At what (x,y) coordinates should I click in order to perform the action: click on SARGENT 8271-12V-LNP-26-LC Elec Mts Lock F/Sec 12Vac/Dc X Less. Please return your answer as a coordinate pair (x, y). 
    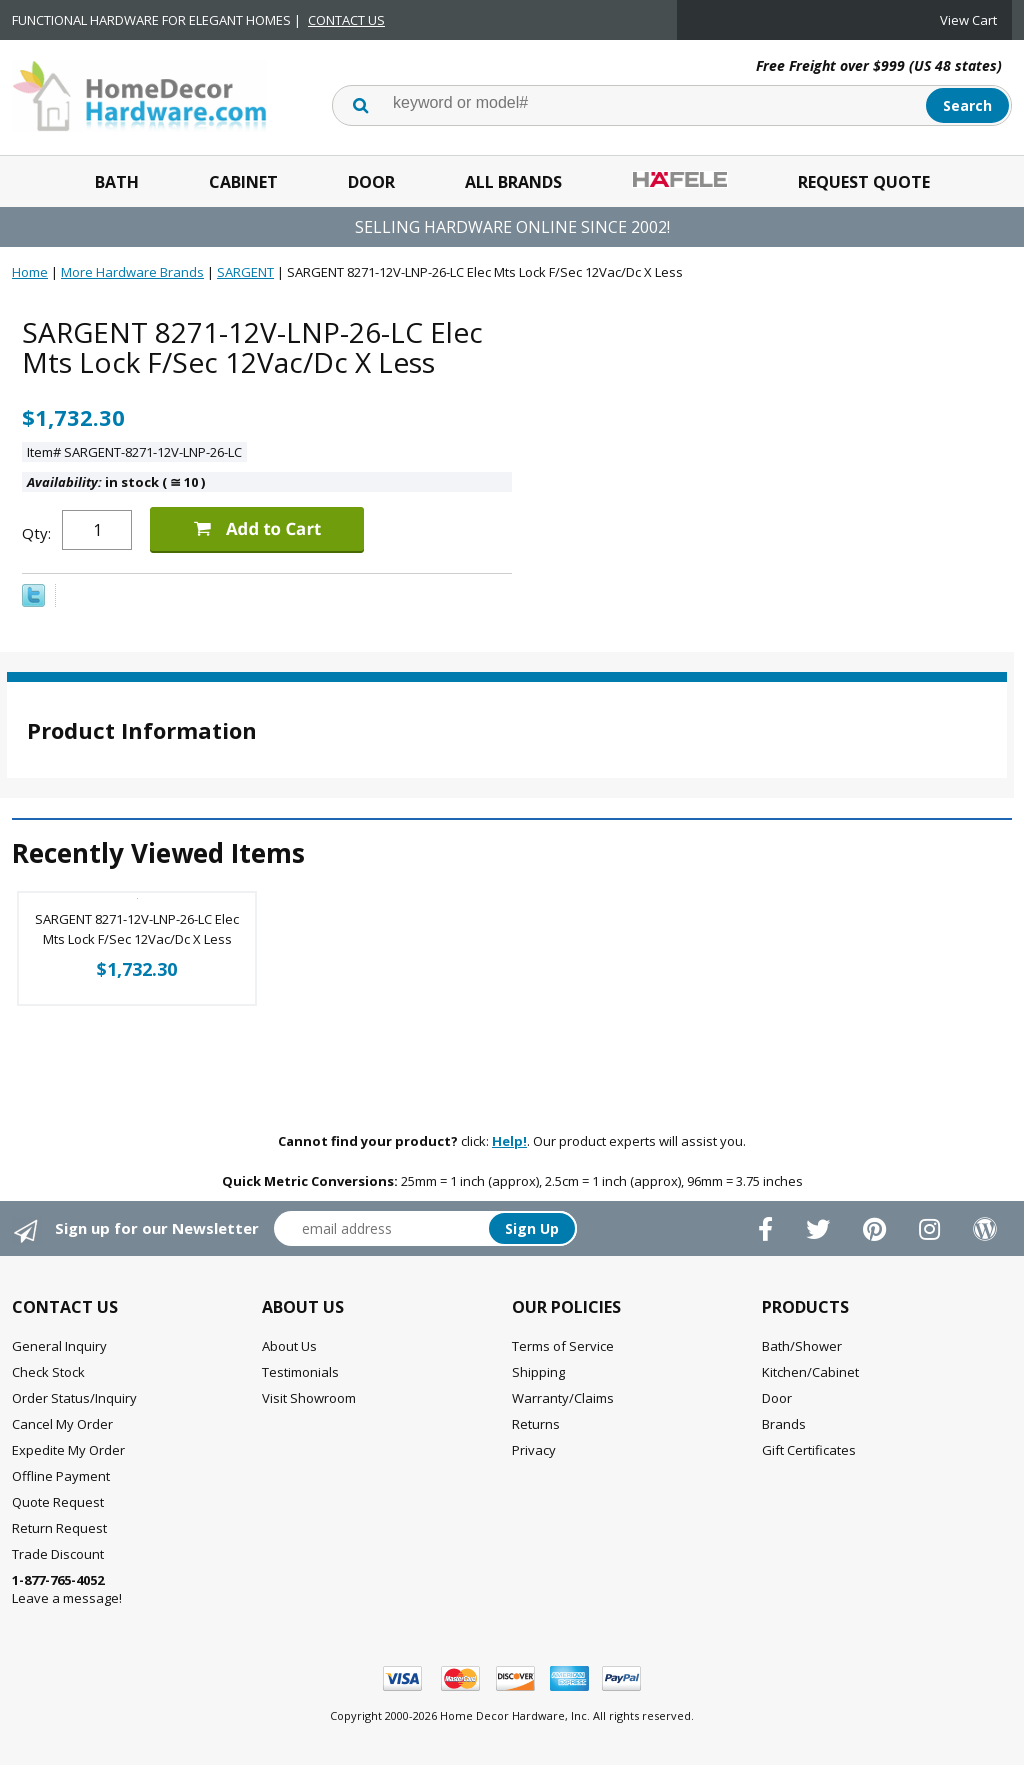
    Looking at the image, I should click on (137, 929).